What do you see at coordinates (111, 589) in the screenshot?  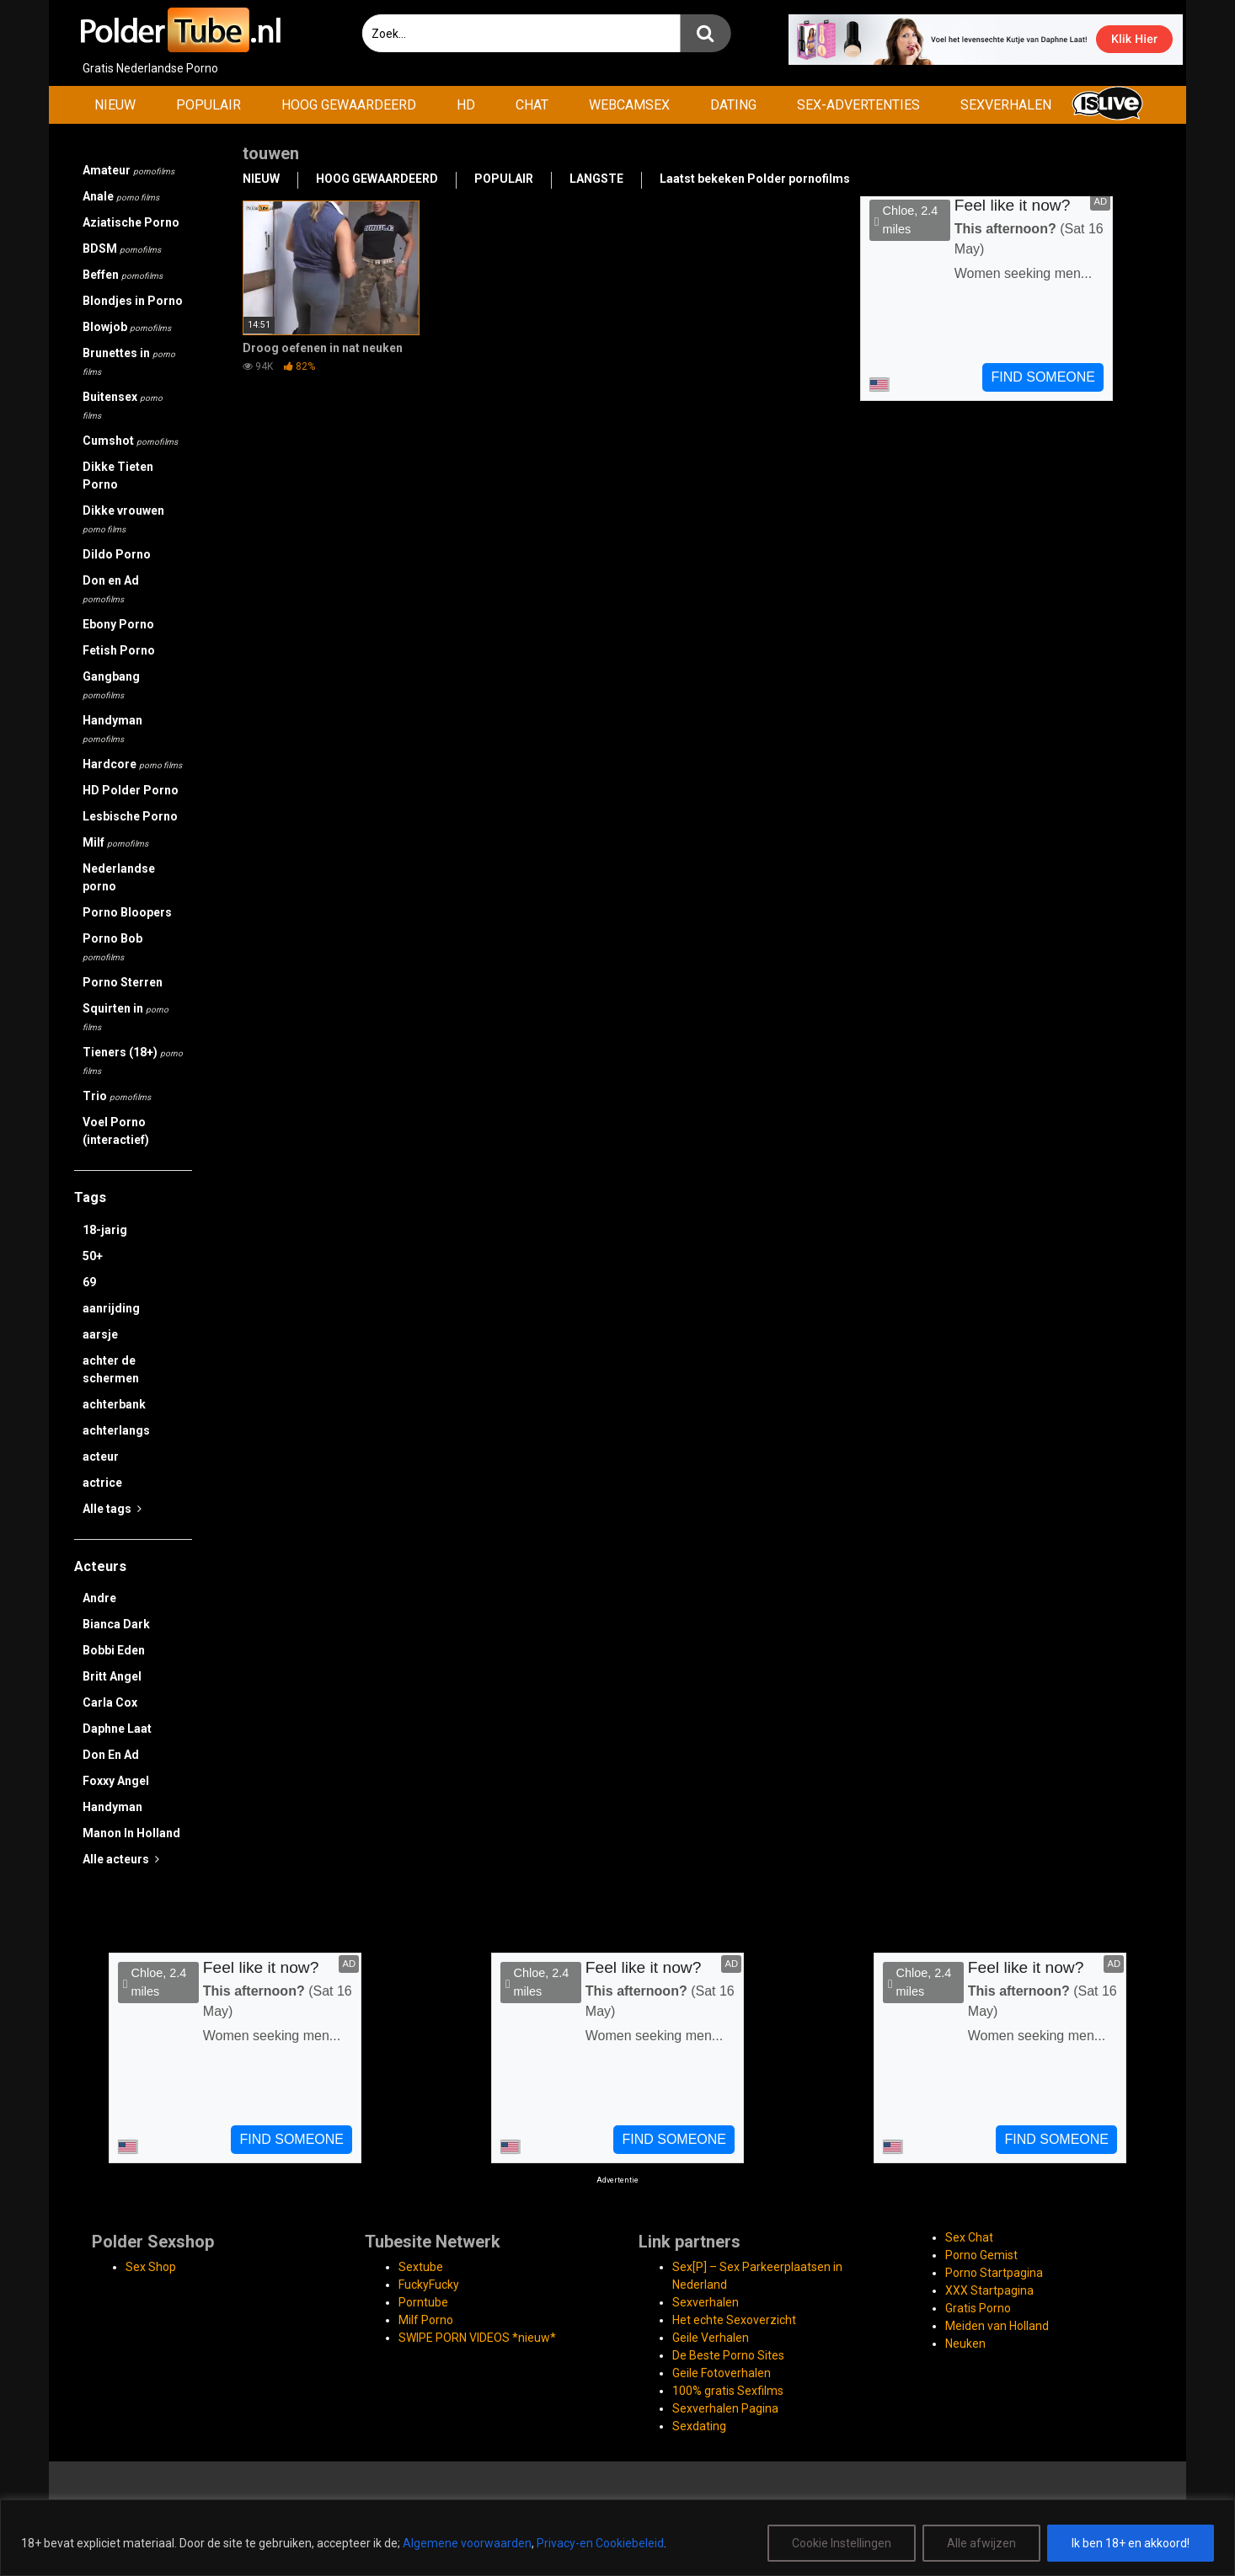 I see `Don en Ad` at bounding box center [111, 589].